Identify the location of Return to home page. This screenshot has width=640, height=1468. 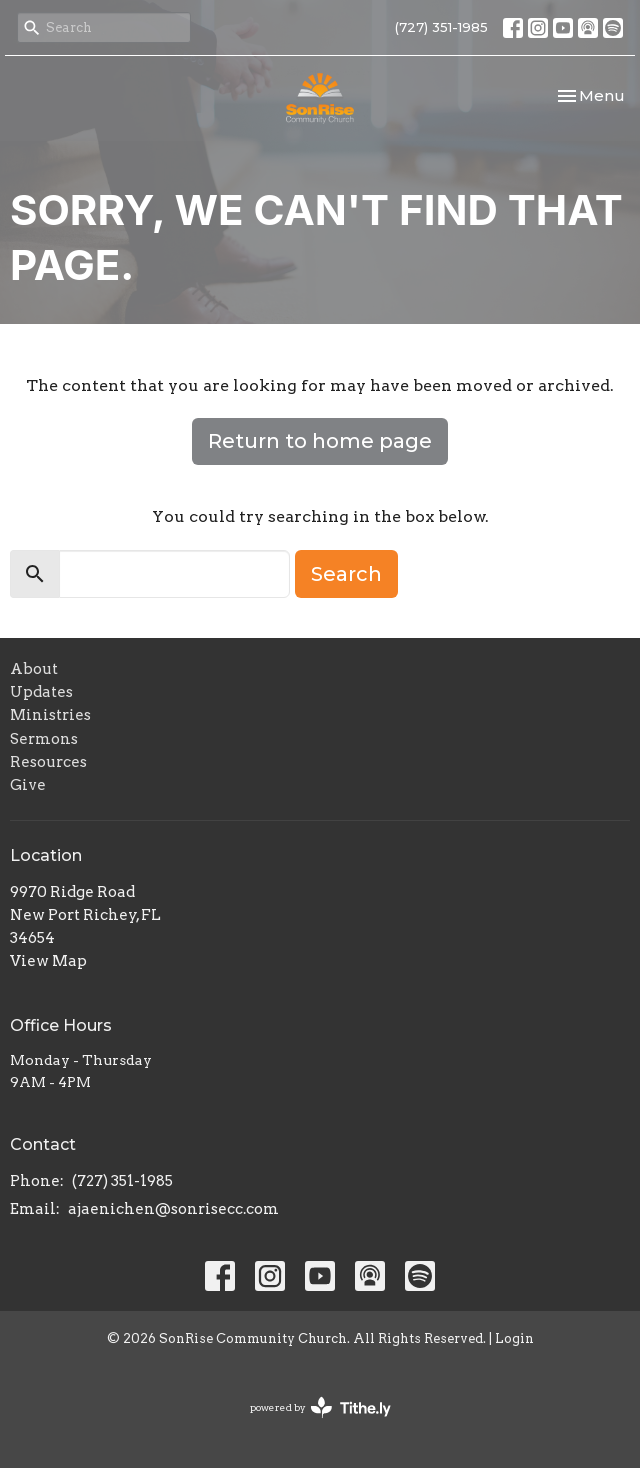
(320, 441).